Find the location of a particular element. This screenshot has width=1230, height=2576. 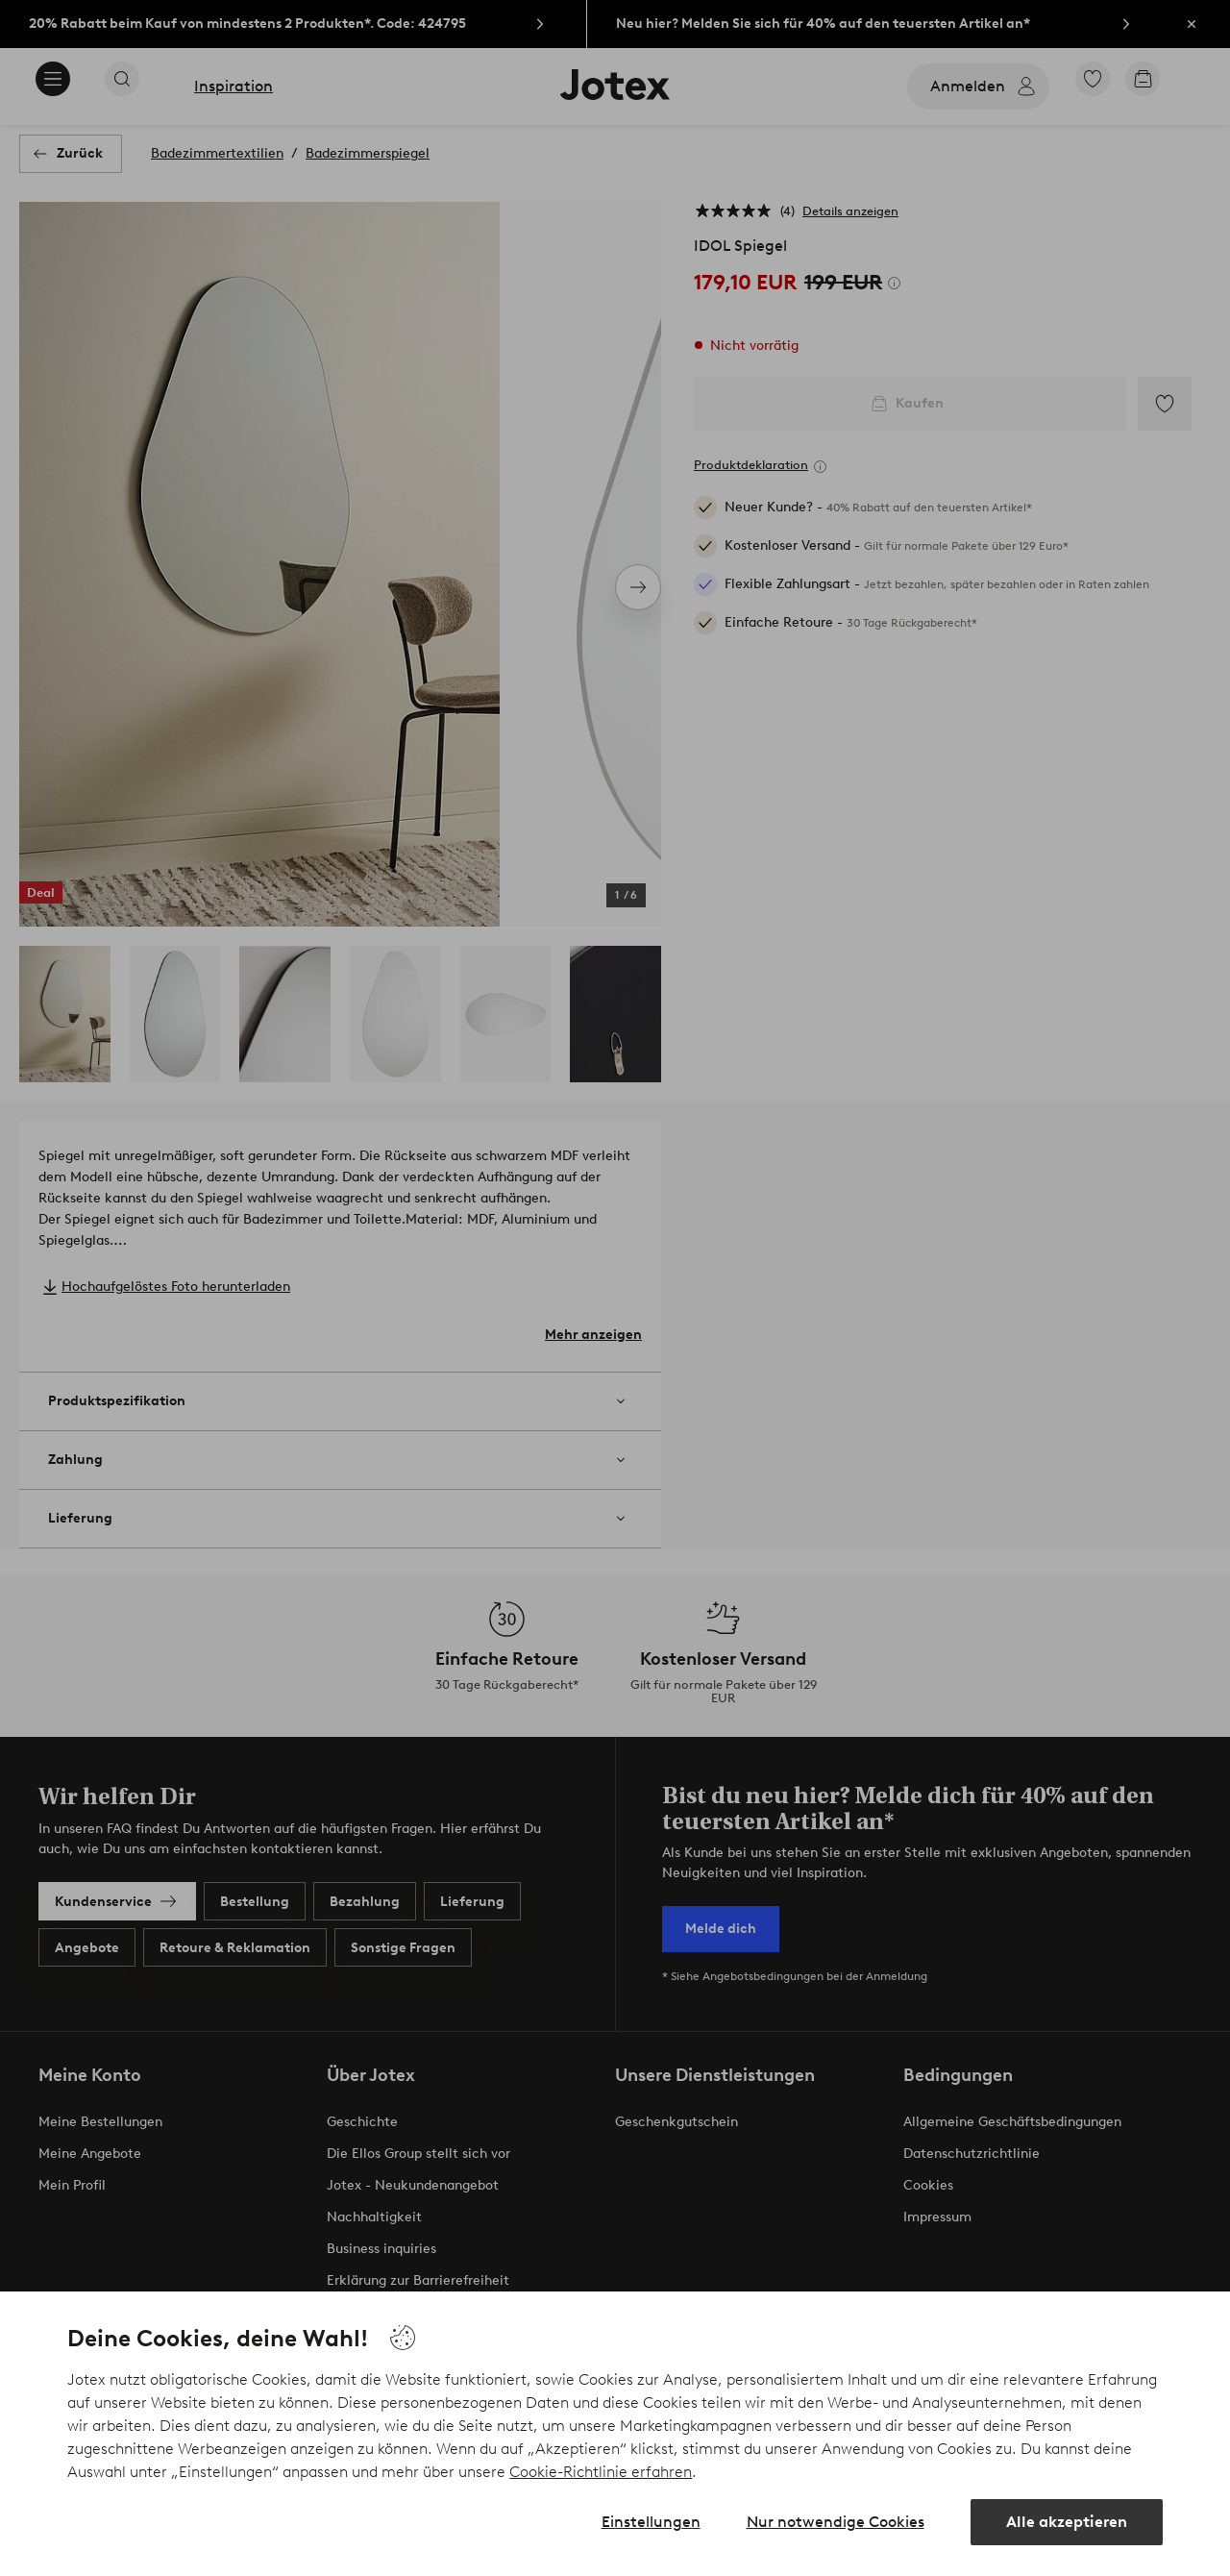

Alle akzeptieren is located at coordinates (1066, 2522).